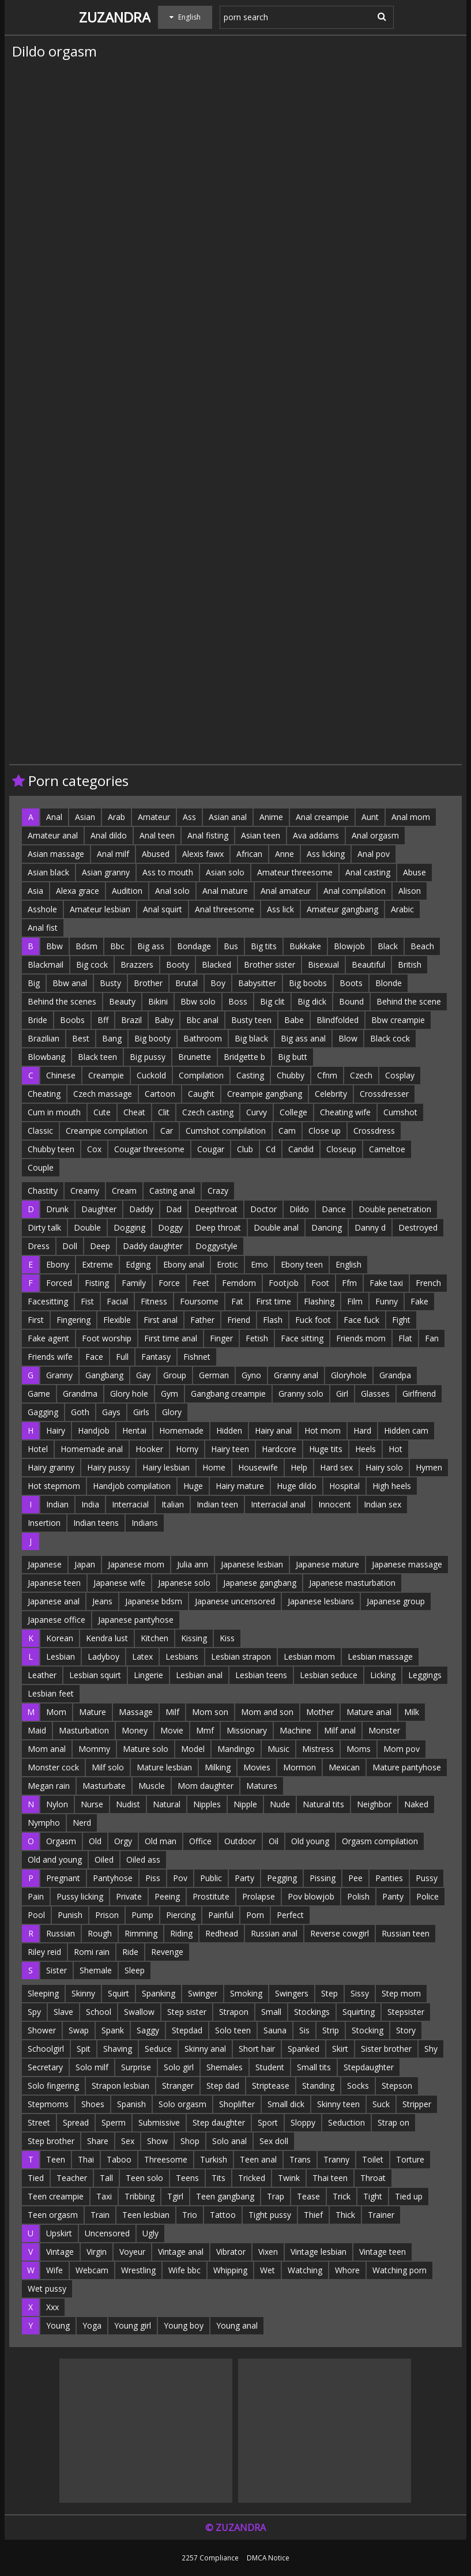 Image resolution: width=471 pixels, height=2576 pixels. What do you see at coordinates (386, 1282) in the screenshot?
I see `Fake taxi` at bounding box center [386, 1282].